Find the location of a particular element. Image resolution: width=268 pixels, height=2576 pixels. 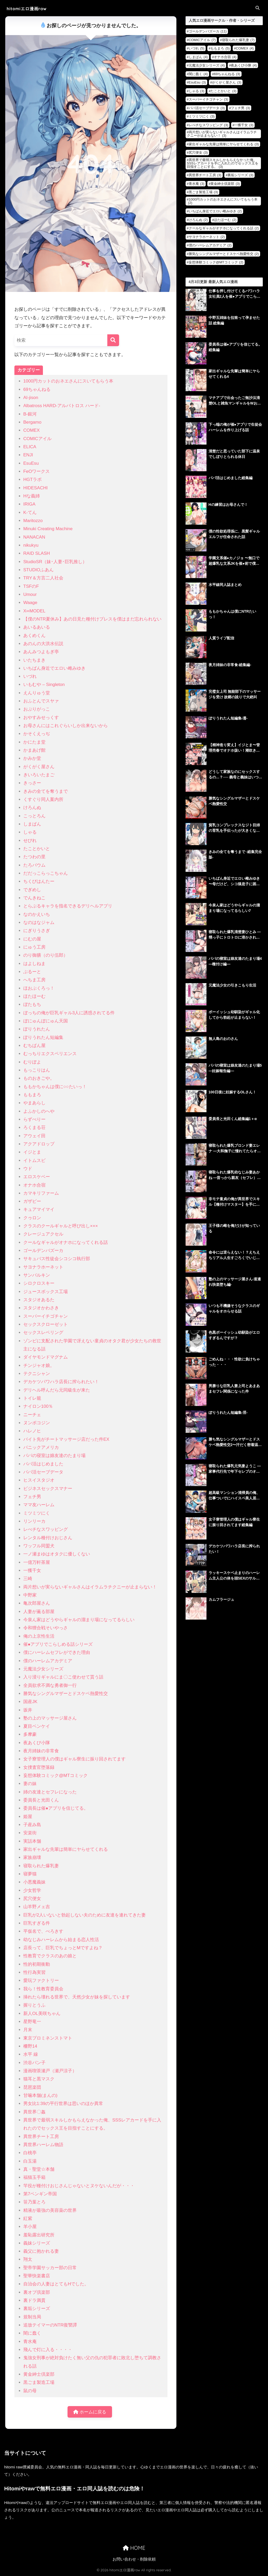

ぼっちの俺が巨乳ギャル3人に誘惑されてる件 is located at coordinates (69, 1012).